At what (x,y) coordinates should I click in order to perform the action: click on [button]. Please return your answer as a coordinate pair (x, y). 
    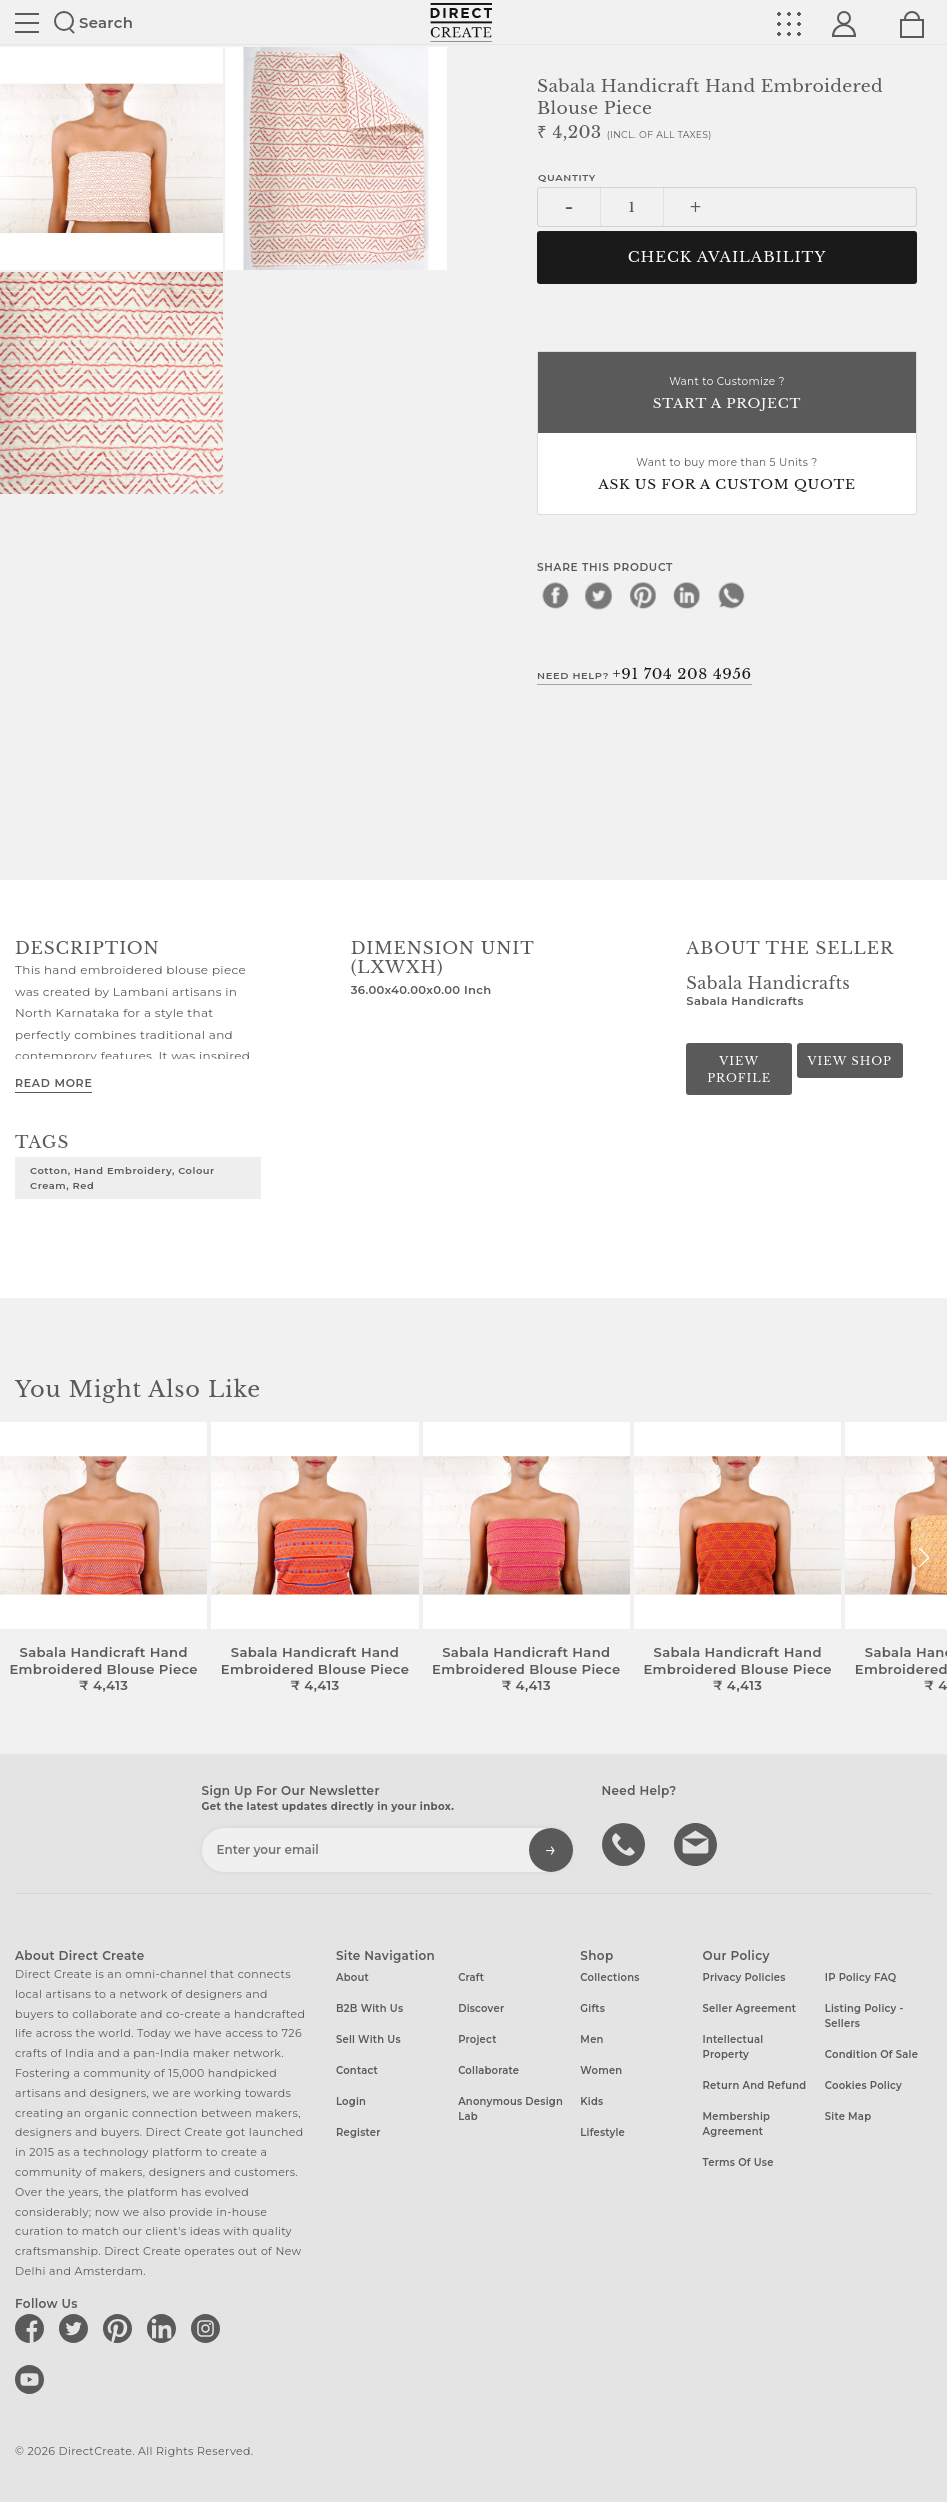
    Looking at the image, I should click on (923, 1558).